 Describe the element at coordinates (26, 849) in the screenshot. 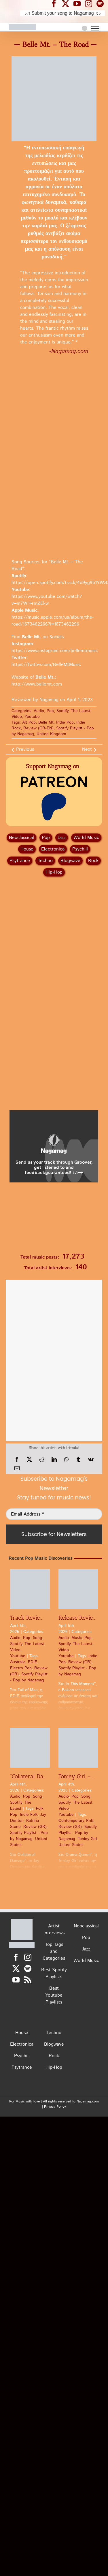

I see `House` at that location.